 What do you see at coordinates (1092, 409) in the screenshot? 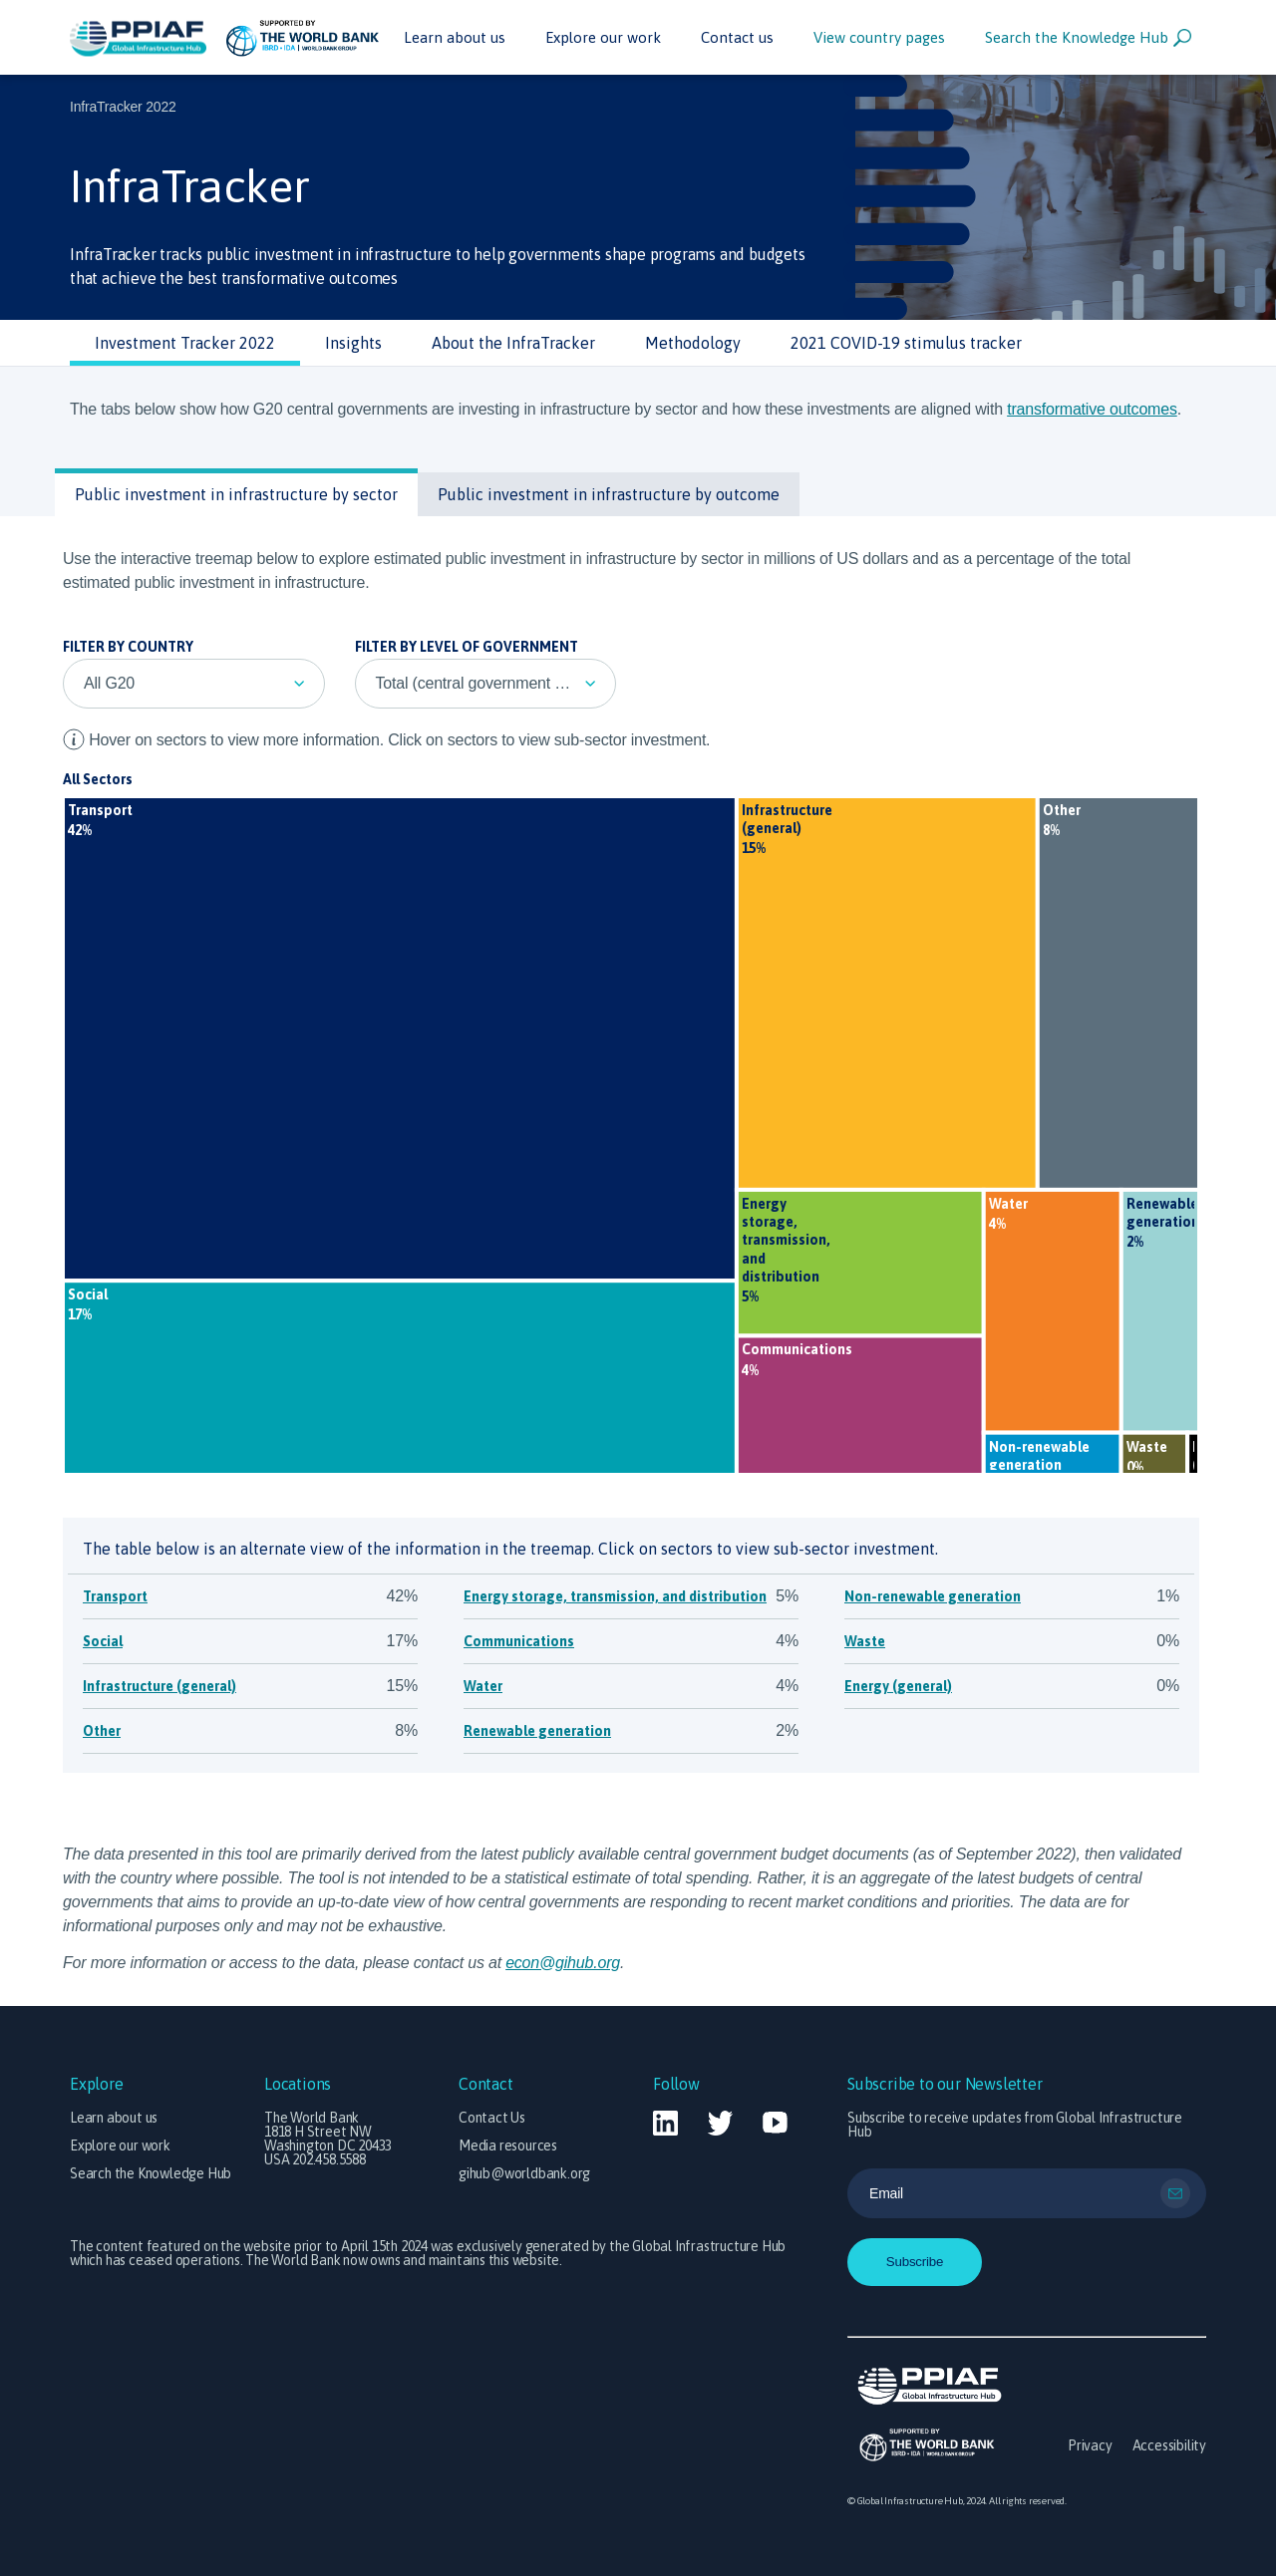
I see `transformative outcomes` at bounding box center [1092, 409].